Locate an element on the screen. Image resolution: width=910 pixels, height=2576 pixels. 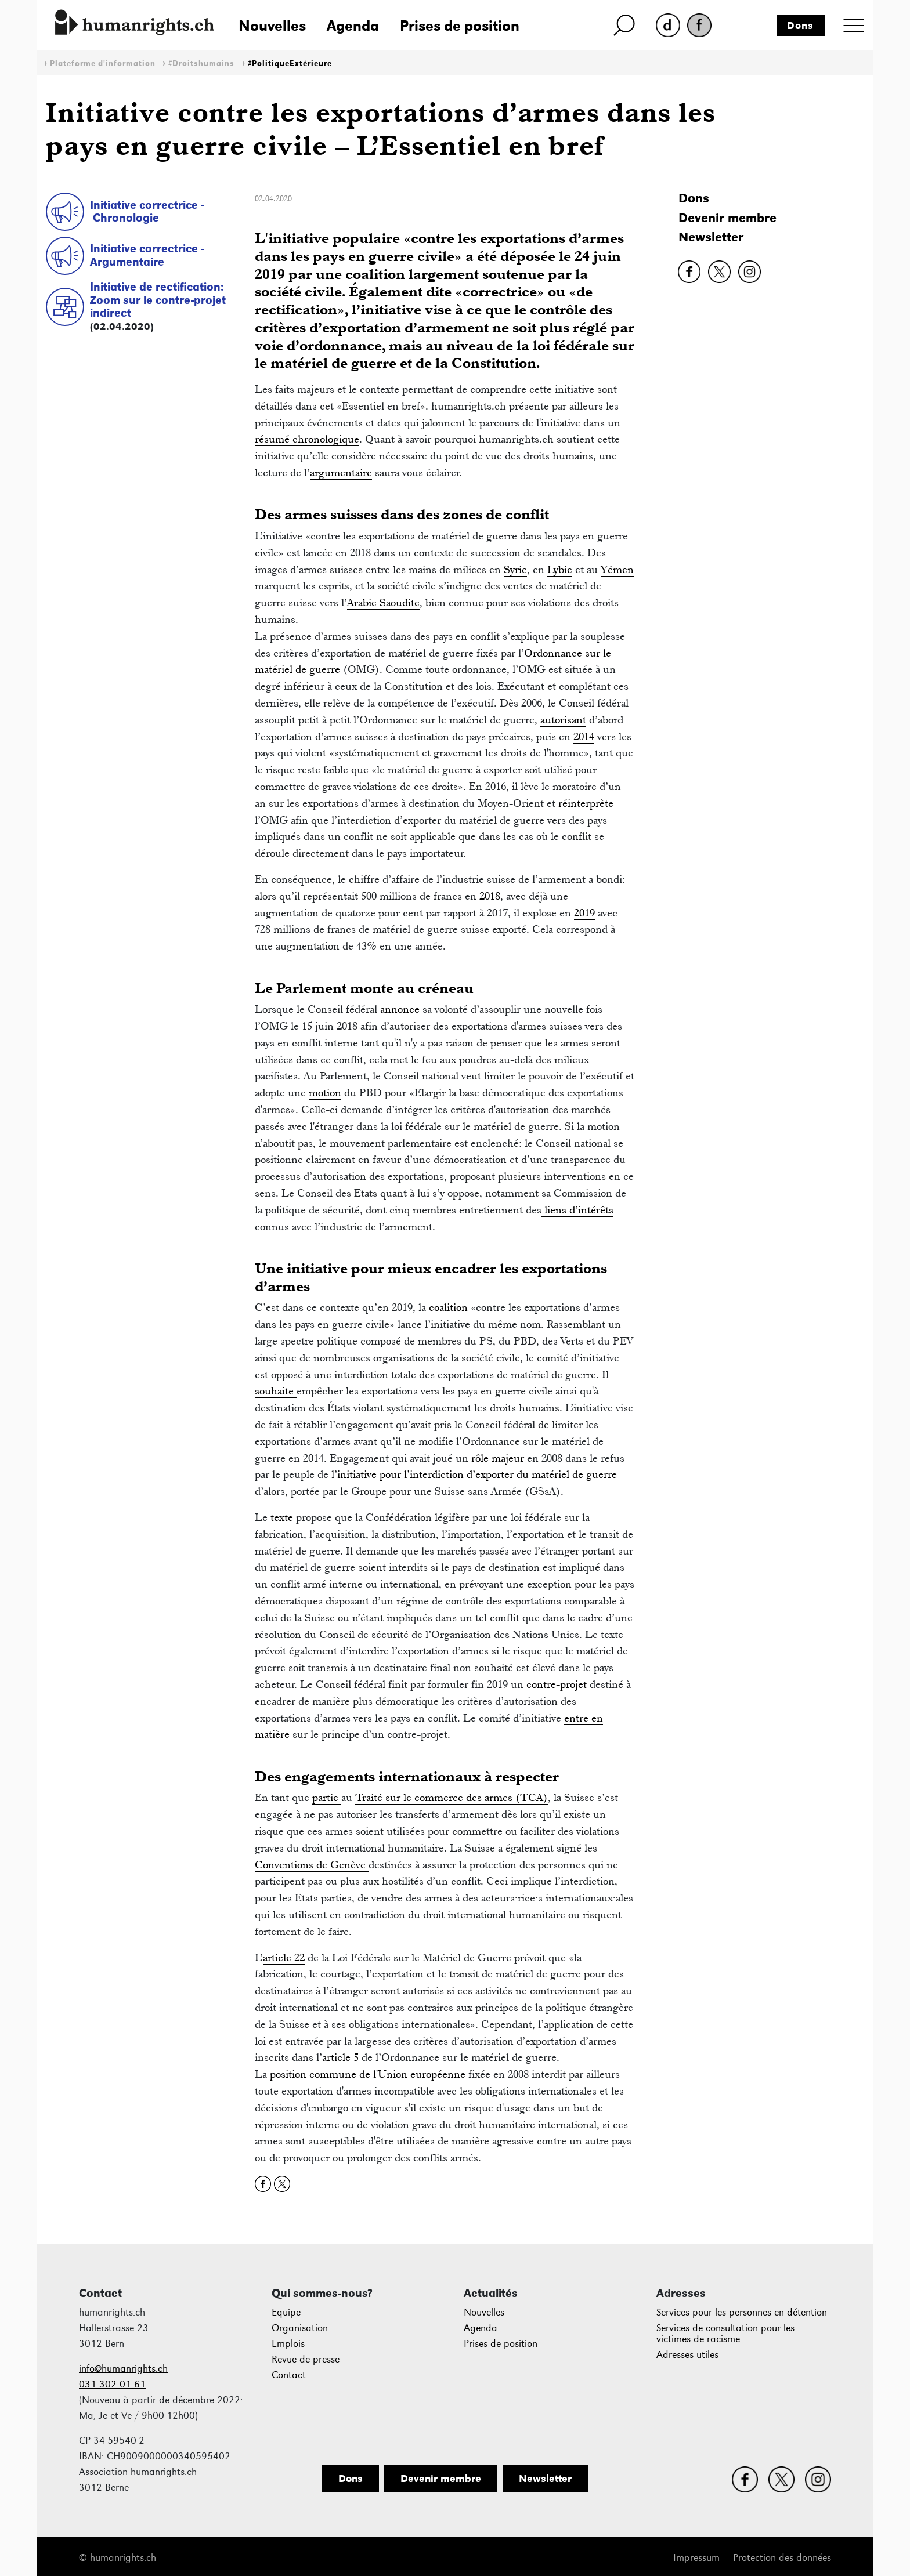
Agenda is located at coordinates (353, 25).